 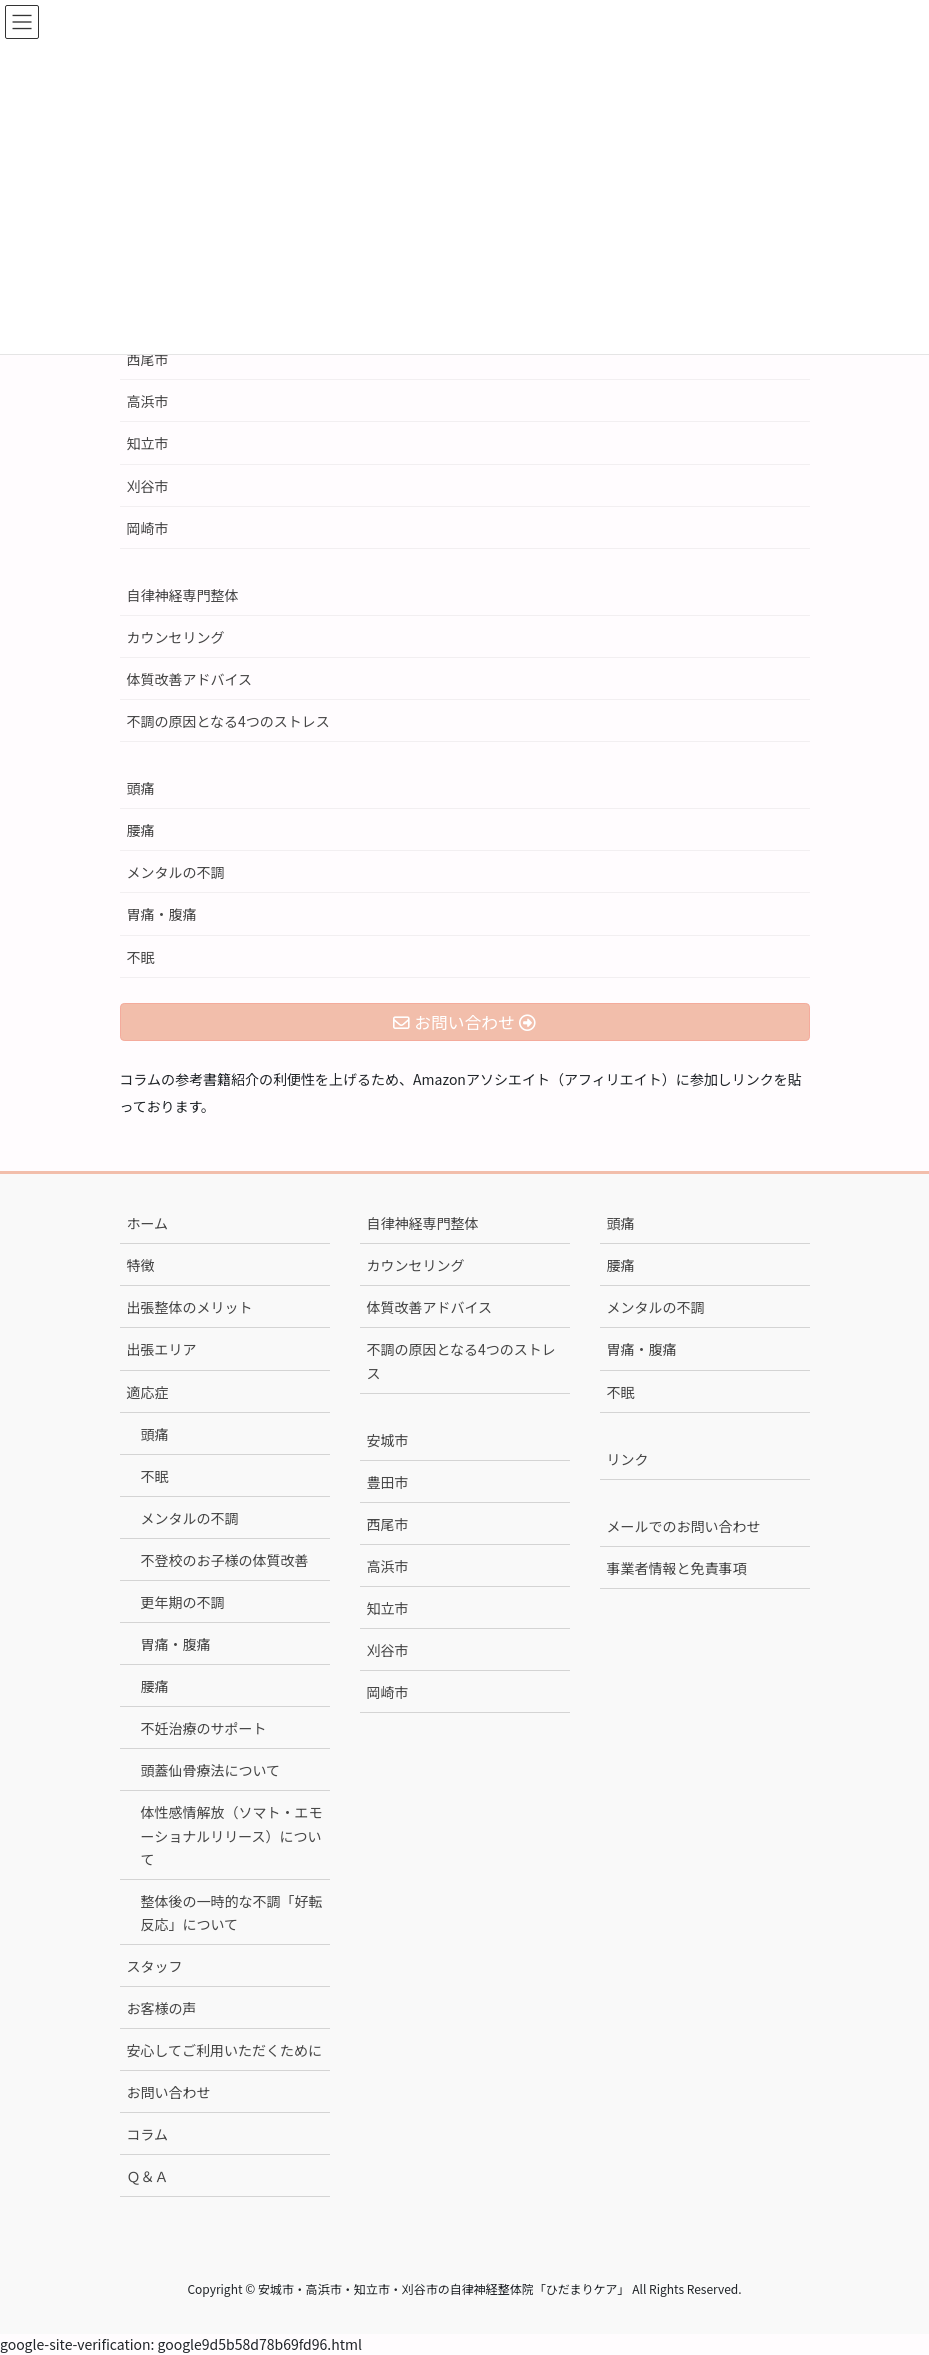 I want to click on 整体後の一時的な不調「好転反応」について, so click(x=232, y=1912).